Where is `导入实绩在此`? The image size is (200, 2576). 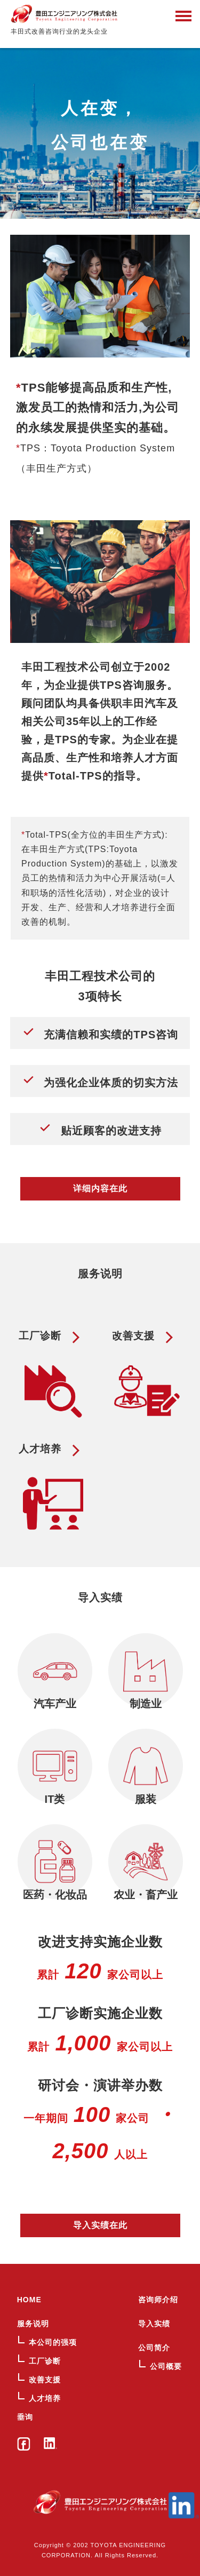
导入实绩在此 is located at coordinates (100, 2225).